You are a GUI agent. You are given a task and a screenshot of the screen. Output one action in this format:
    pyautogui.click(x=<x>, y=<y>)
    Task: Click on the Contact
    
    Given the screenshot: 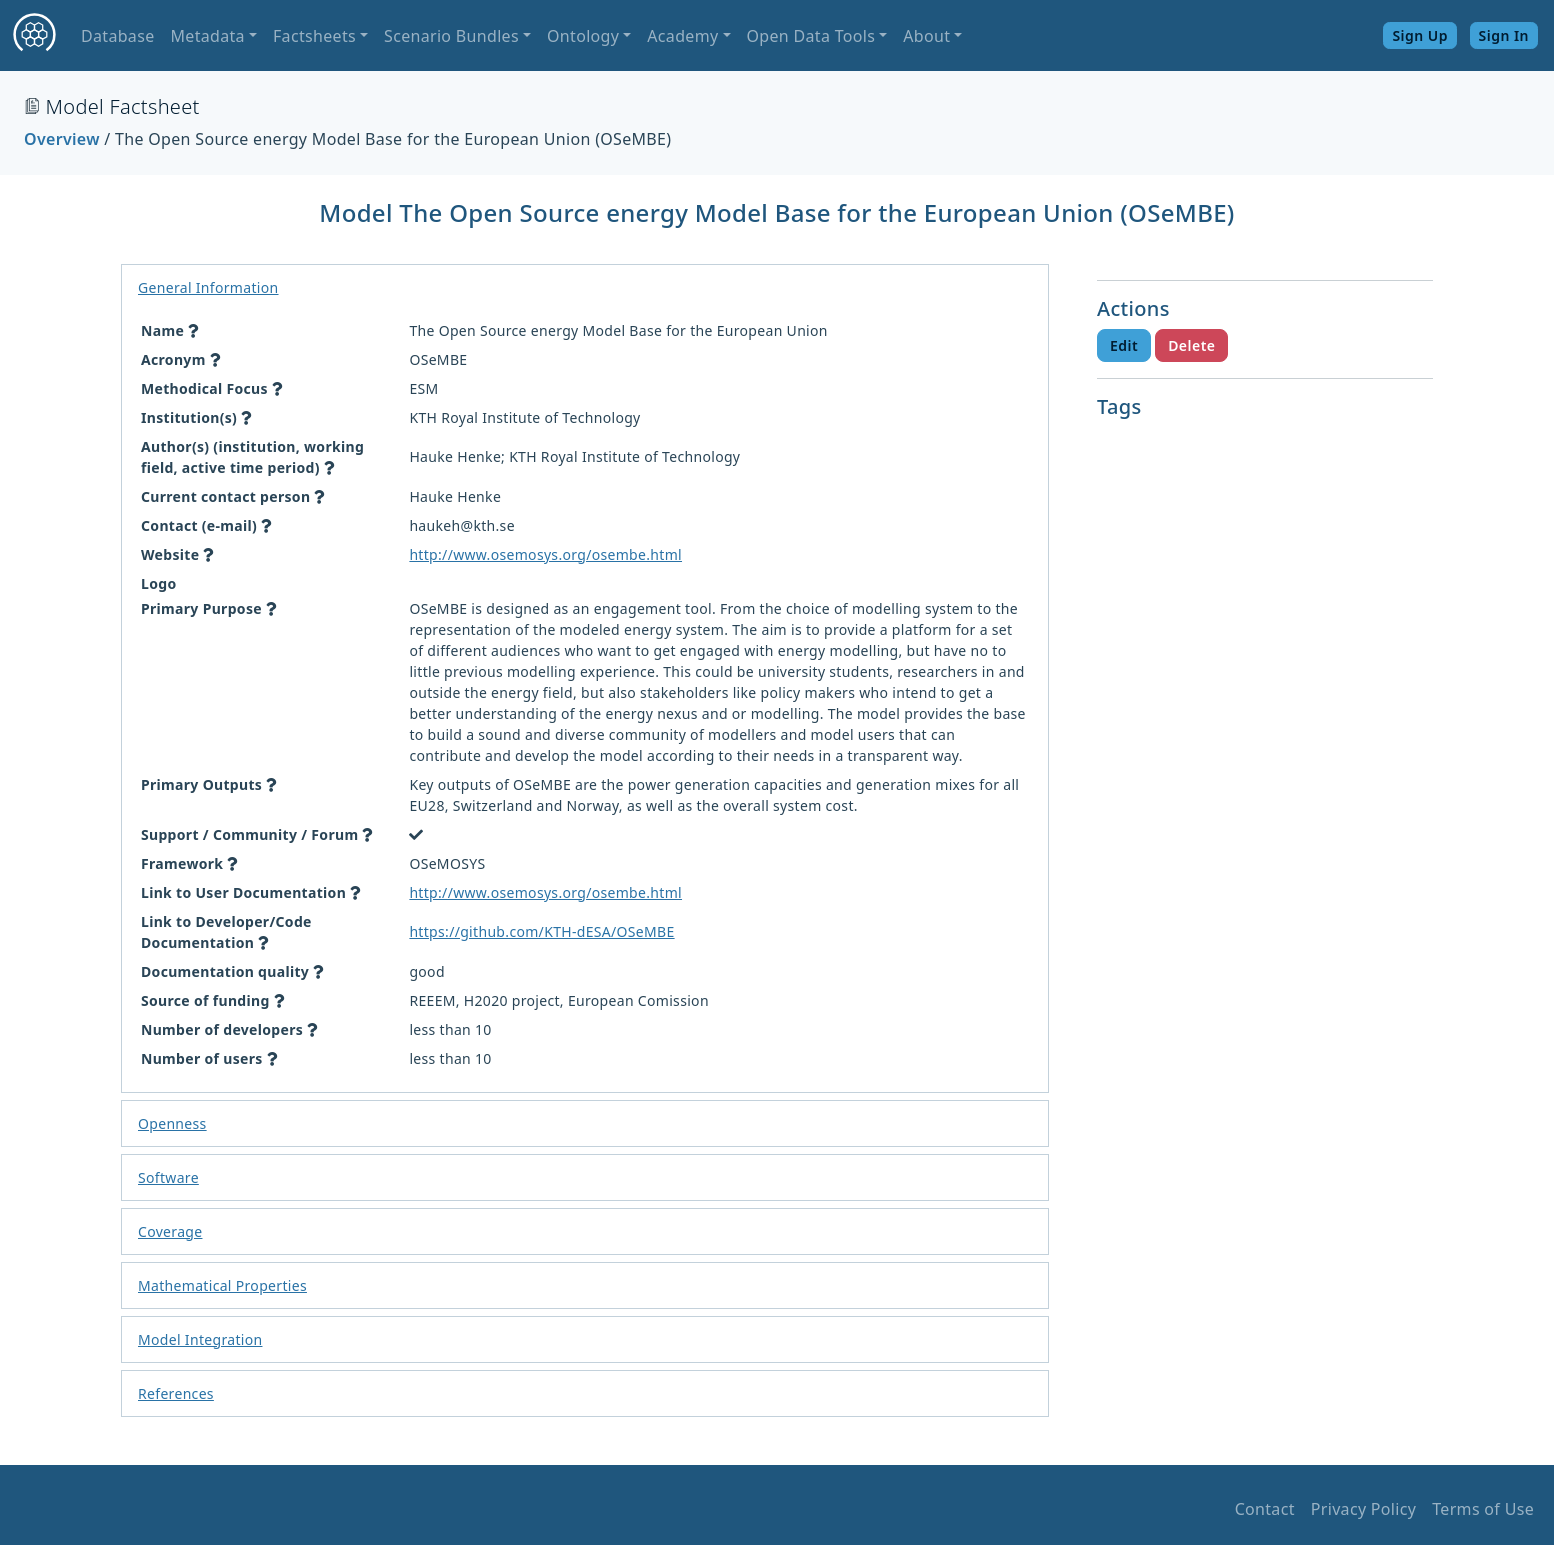 What is the action you would take?
    pyautogui.click(x=1265, y=1509)
    